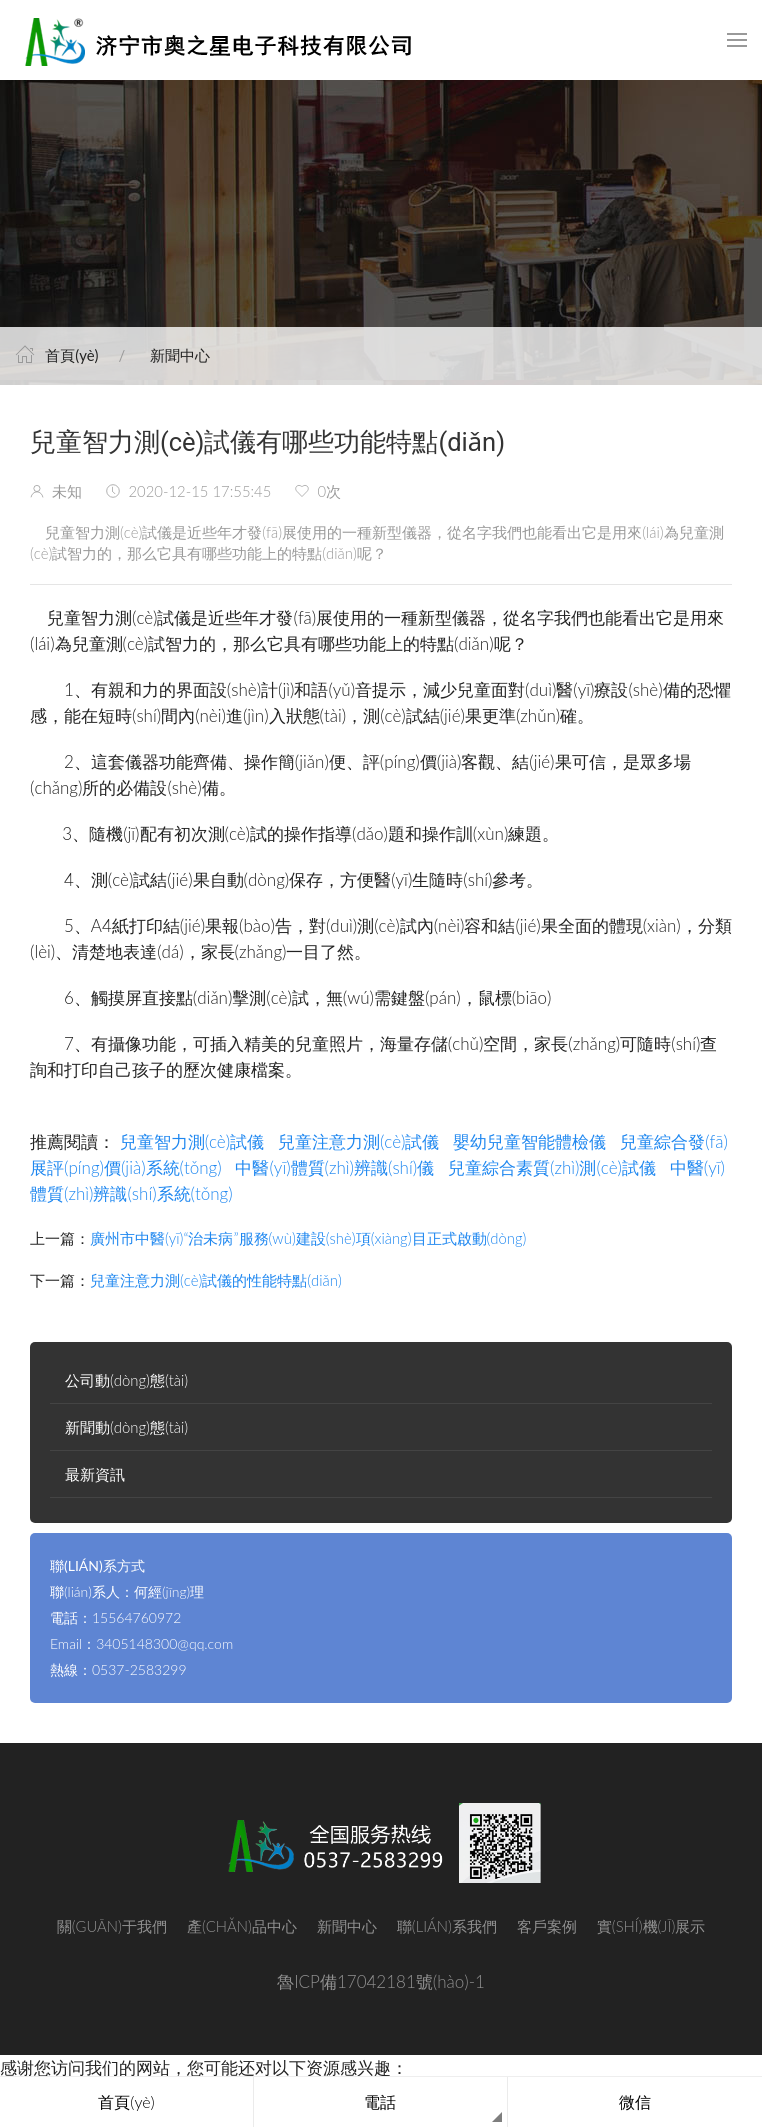 Image resolution: width=762 pixels, height=2127 pixels. Describe the element at coordinates (529, 1141) in the screenshot. I see `嬰幼兒童智能體檢儀` at that location.